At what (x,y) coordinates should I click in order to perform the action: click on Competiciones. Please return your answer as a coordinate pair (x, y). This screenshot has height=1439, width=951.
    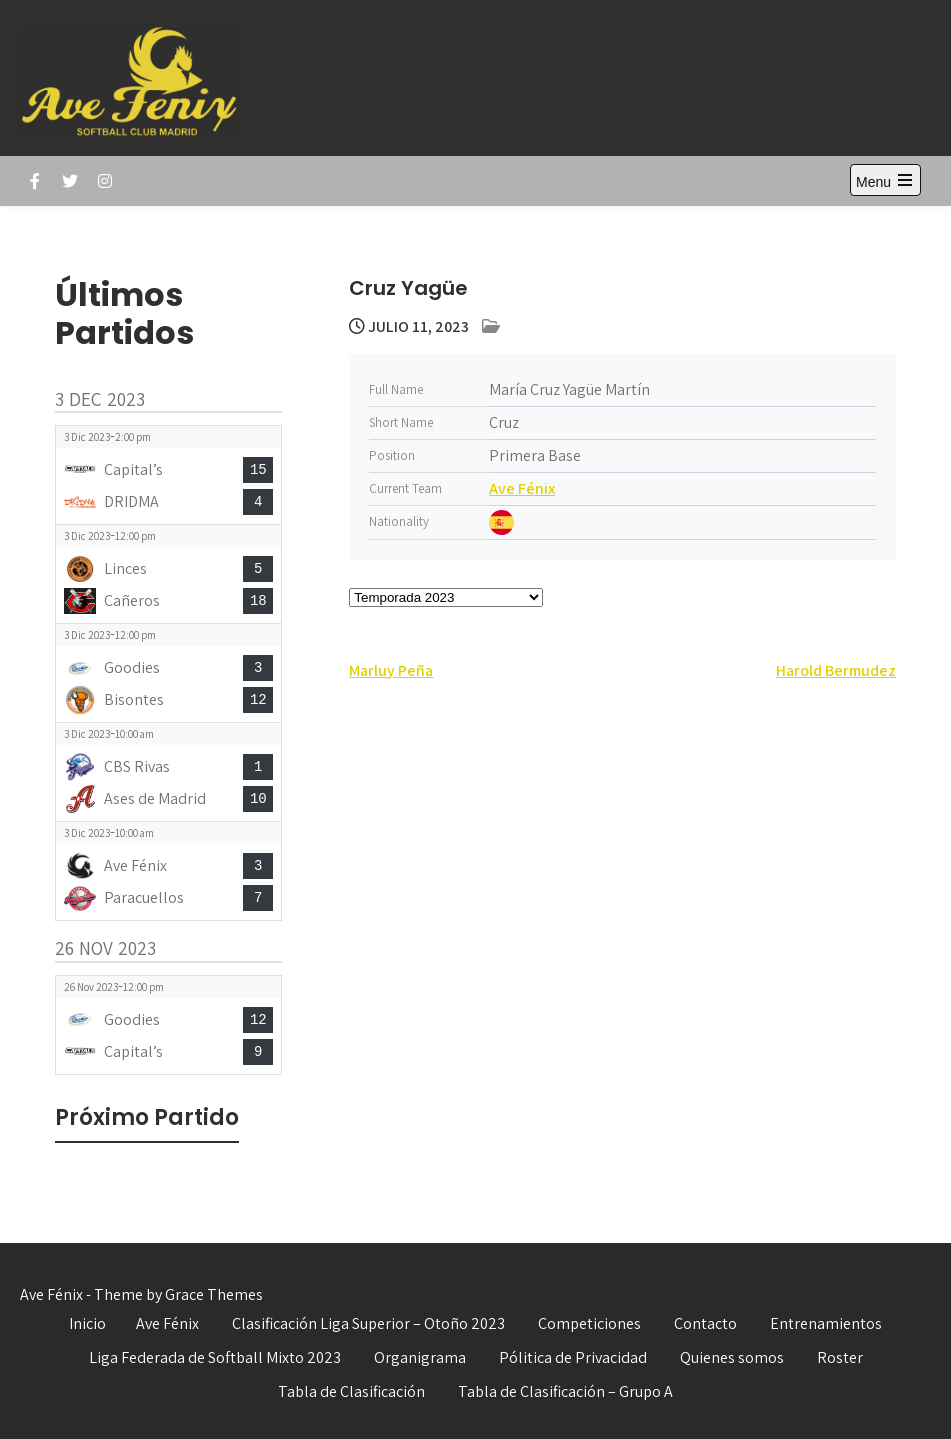
    Looking at the image, I should click on (589, 1323).